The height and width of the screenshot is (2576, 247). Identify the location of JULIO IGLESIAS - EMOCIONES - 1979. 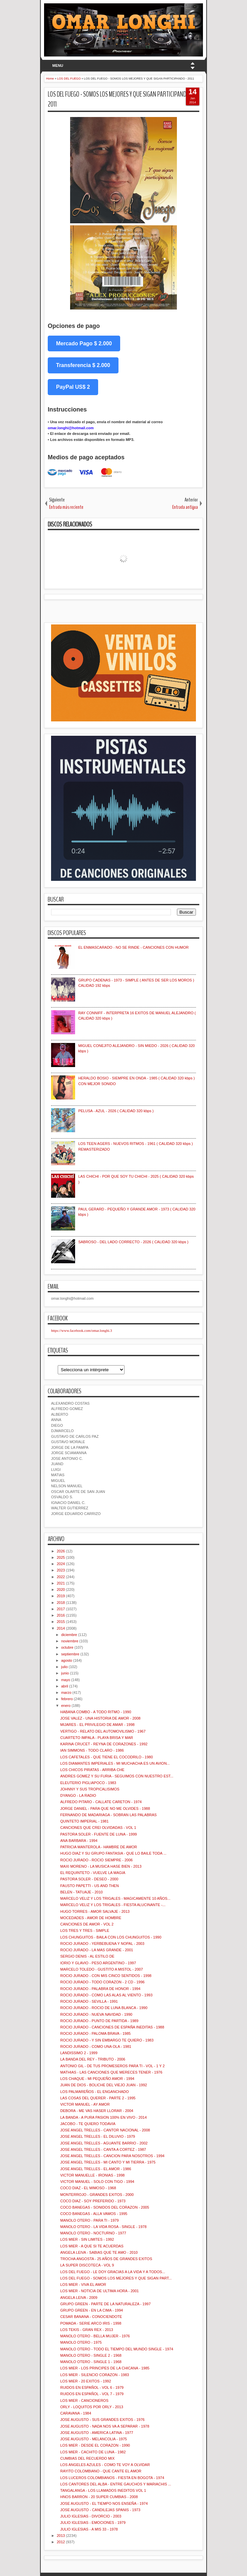
(93, 2523).